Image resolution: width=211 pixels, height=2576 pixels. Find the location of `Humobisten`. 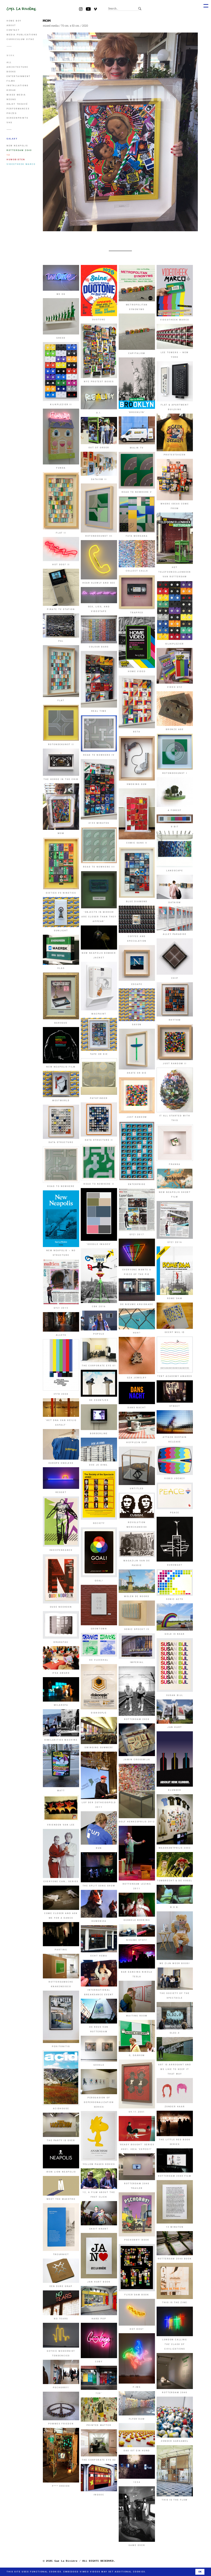

Humobisten is located at coordinates (16, 159).